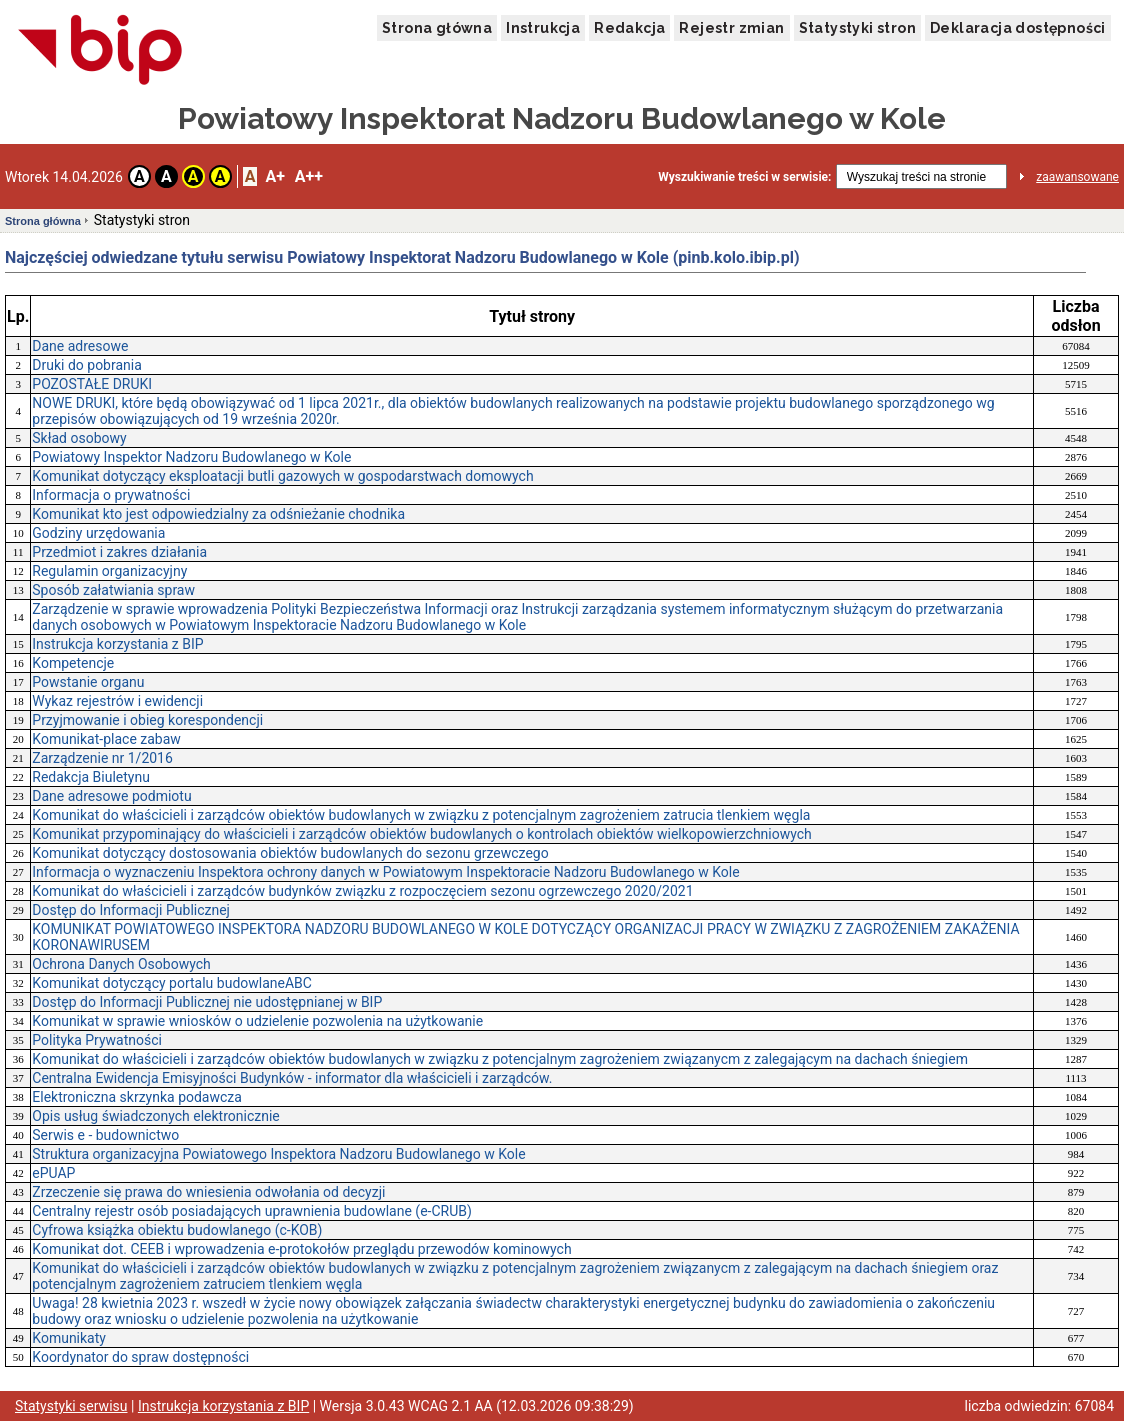  I want to click on Przyjmowanie i obieg korespondencji, so click(147, 720).